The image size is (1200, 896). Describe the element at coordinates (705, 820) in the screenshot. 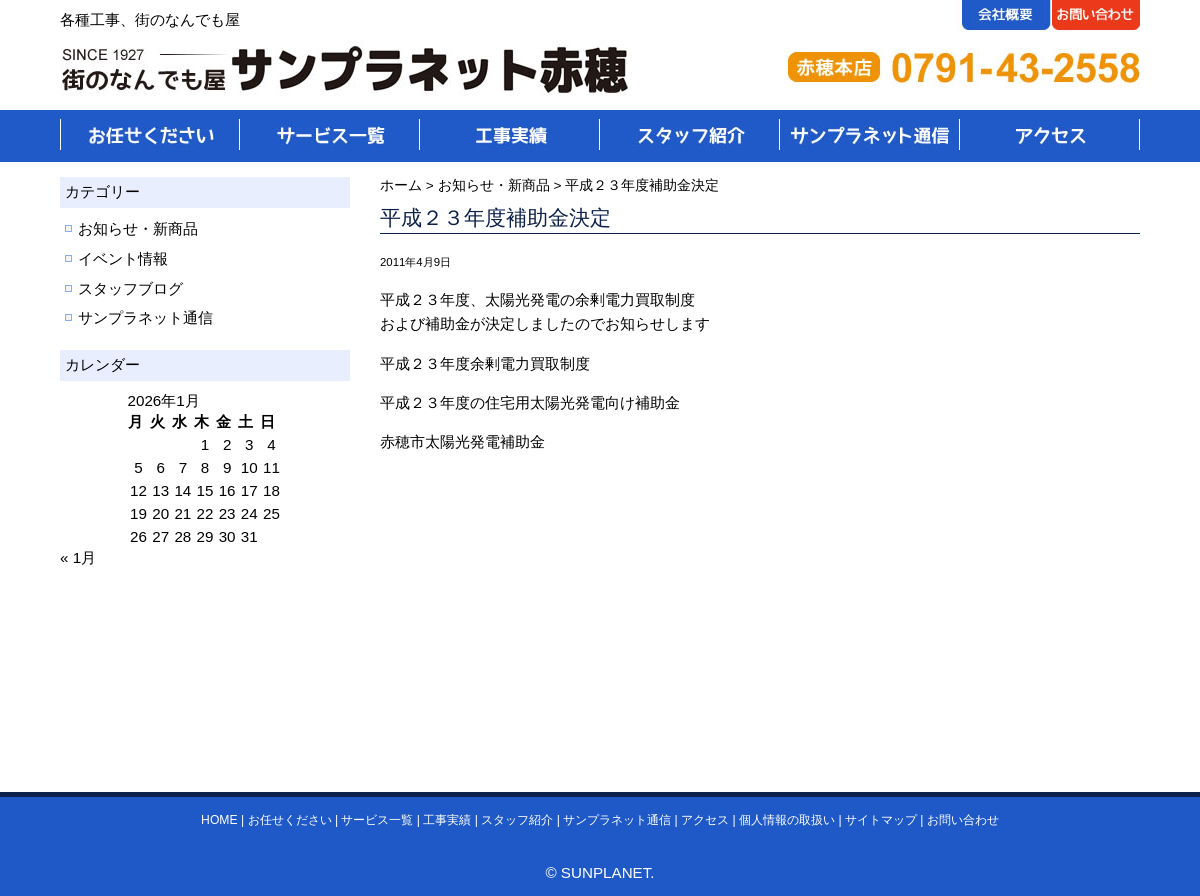

I see `アクセス` at that location.